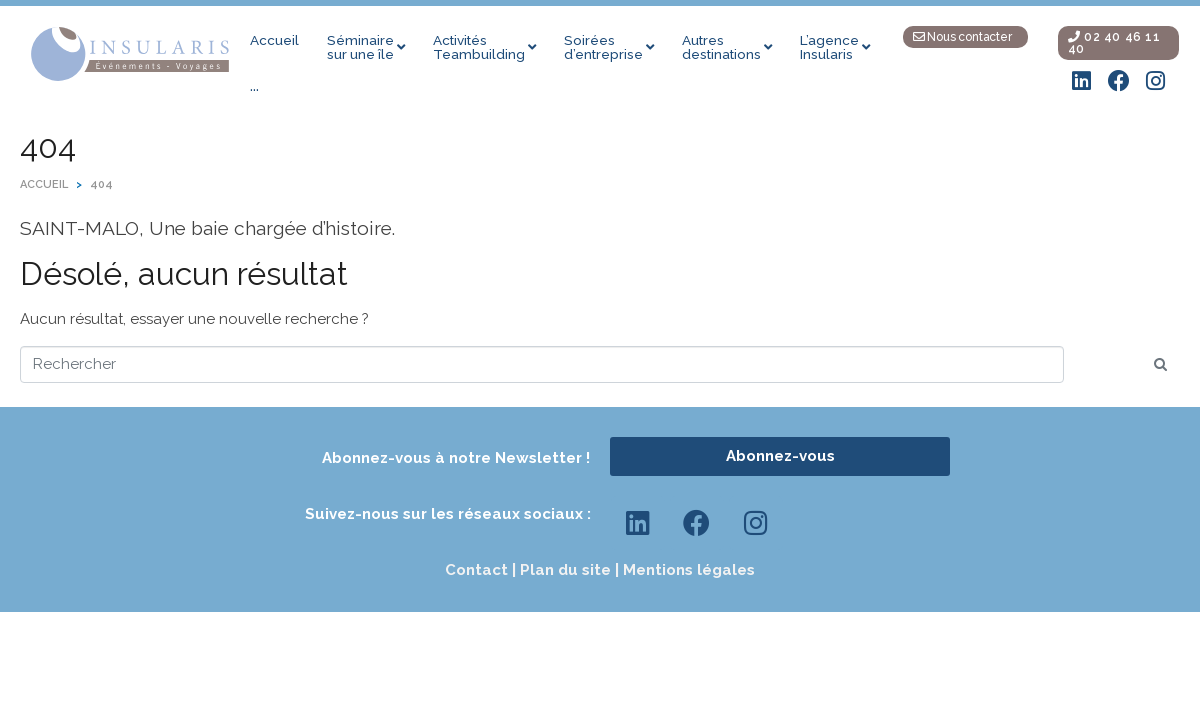  Describe the element at coordinates (1114, 43) in the screenshot. I see `02 40 46 11 40` at that location.